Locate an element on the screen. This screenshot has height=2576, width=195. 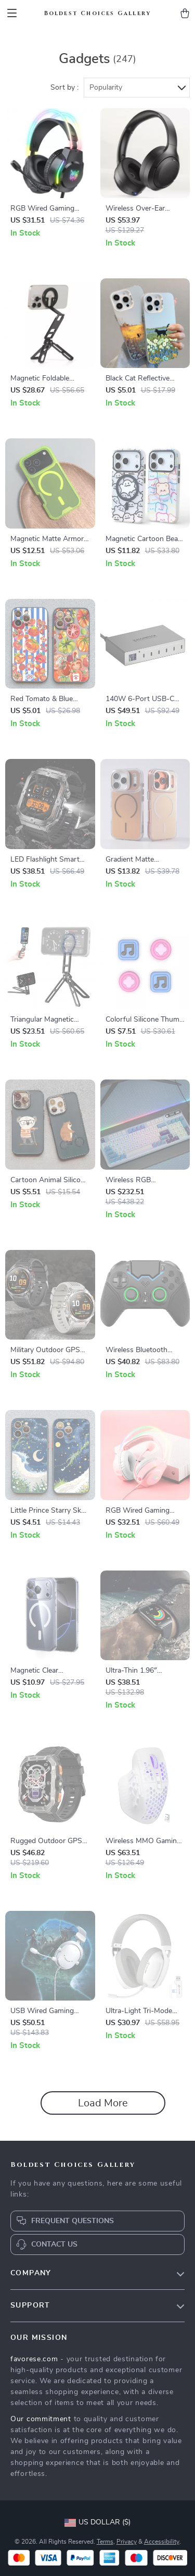
Sort by : is located at coordinates (64, 87).